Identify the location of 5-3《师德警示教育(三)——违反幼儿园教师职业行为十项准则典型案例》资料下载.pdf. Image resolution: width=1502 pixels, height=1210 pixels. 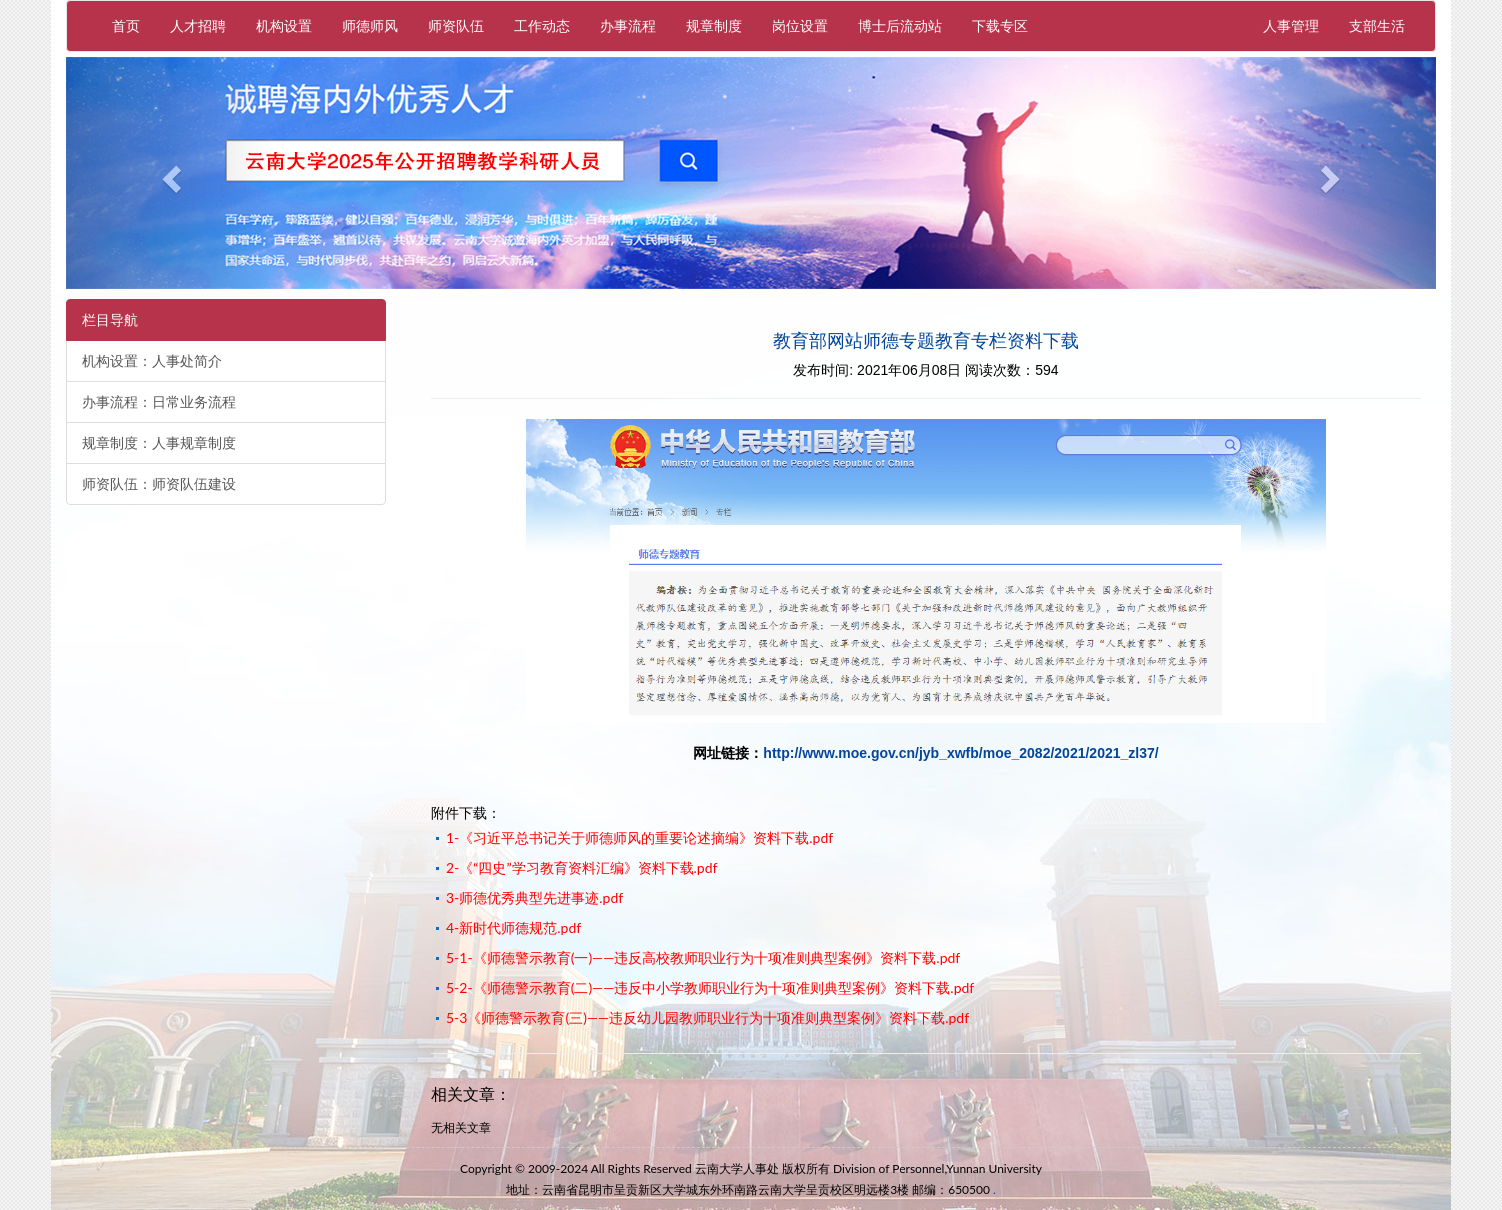
(707, 1017).